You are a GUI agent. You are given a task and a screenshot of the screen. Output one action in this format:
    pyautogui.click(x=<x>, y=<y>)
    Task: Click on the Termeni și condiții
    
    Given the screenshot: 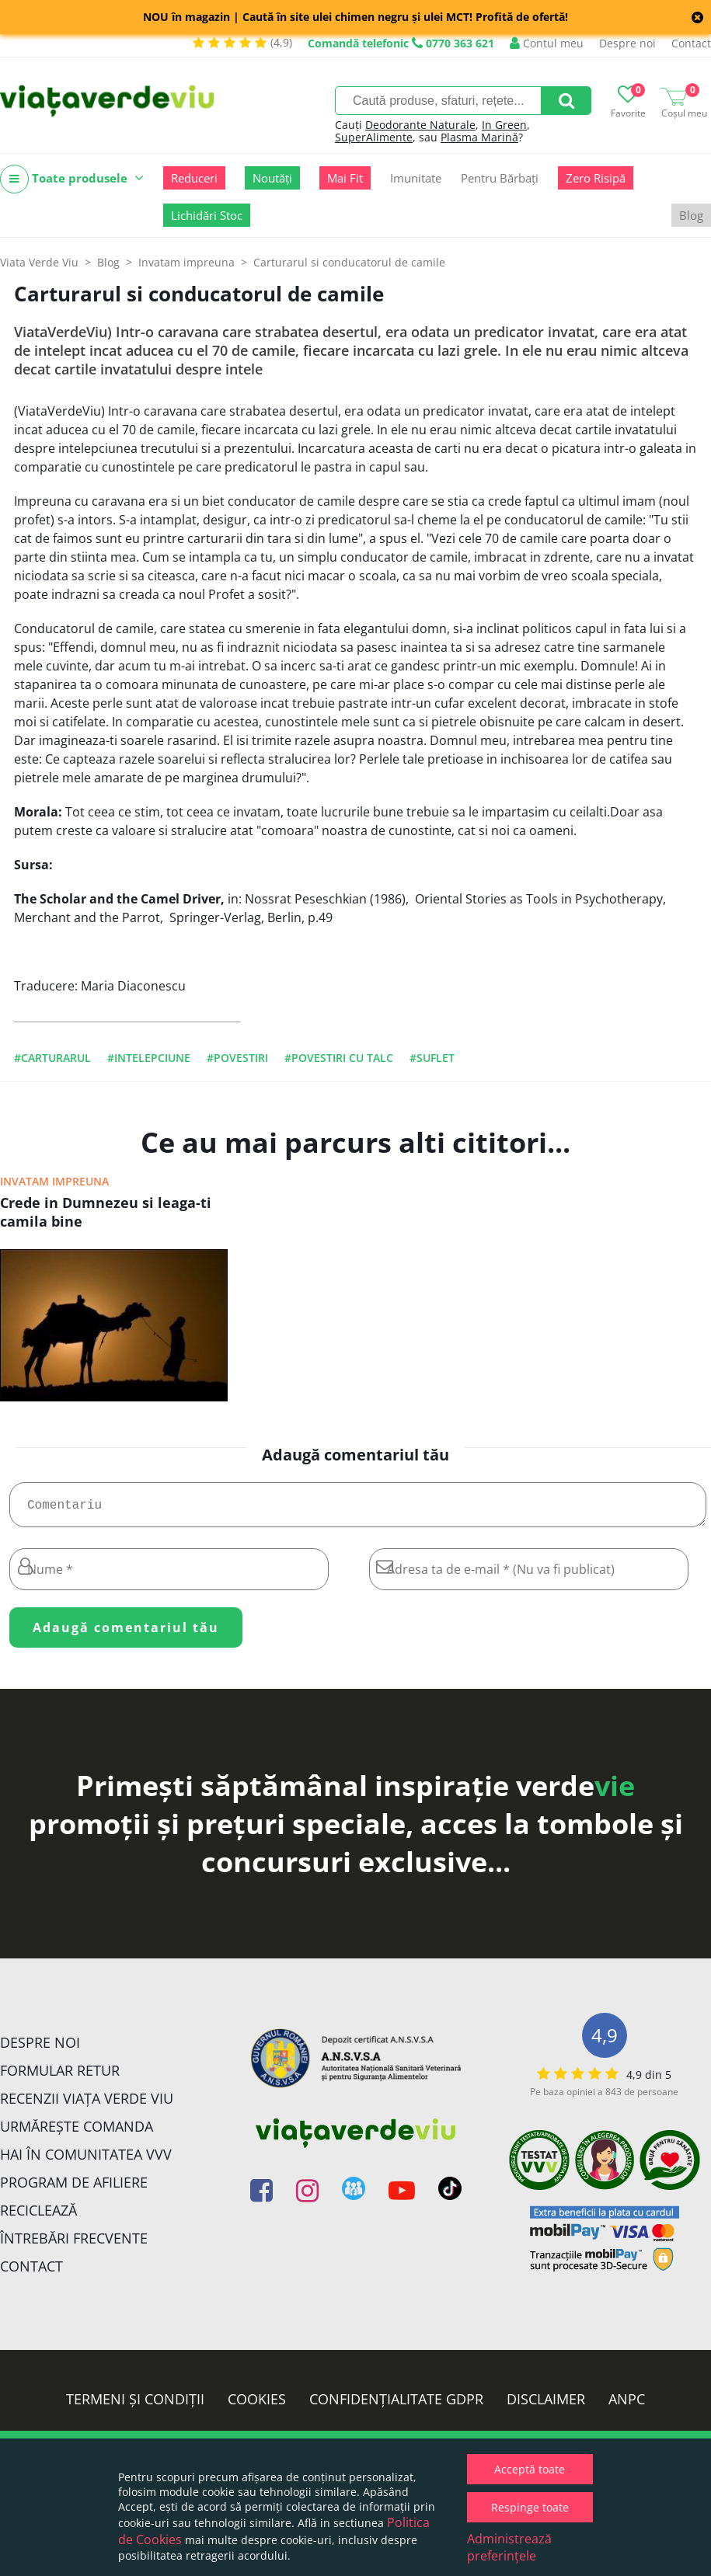 What is the action you would take?
    pyautogui.click(x=135, y=2405)
    